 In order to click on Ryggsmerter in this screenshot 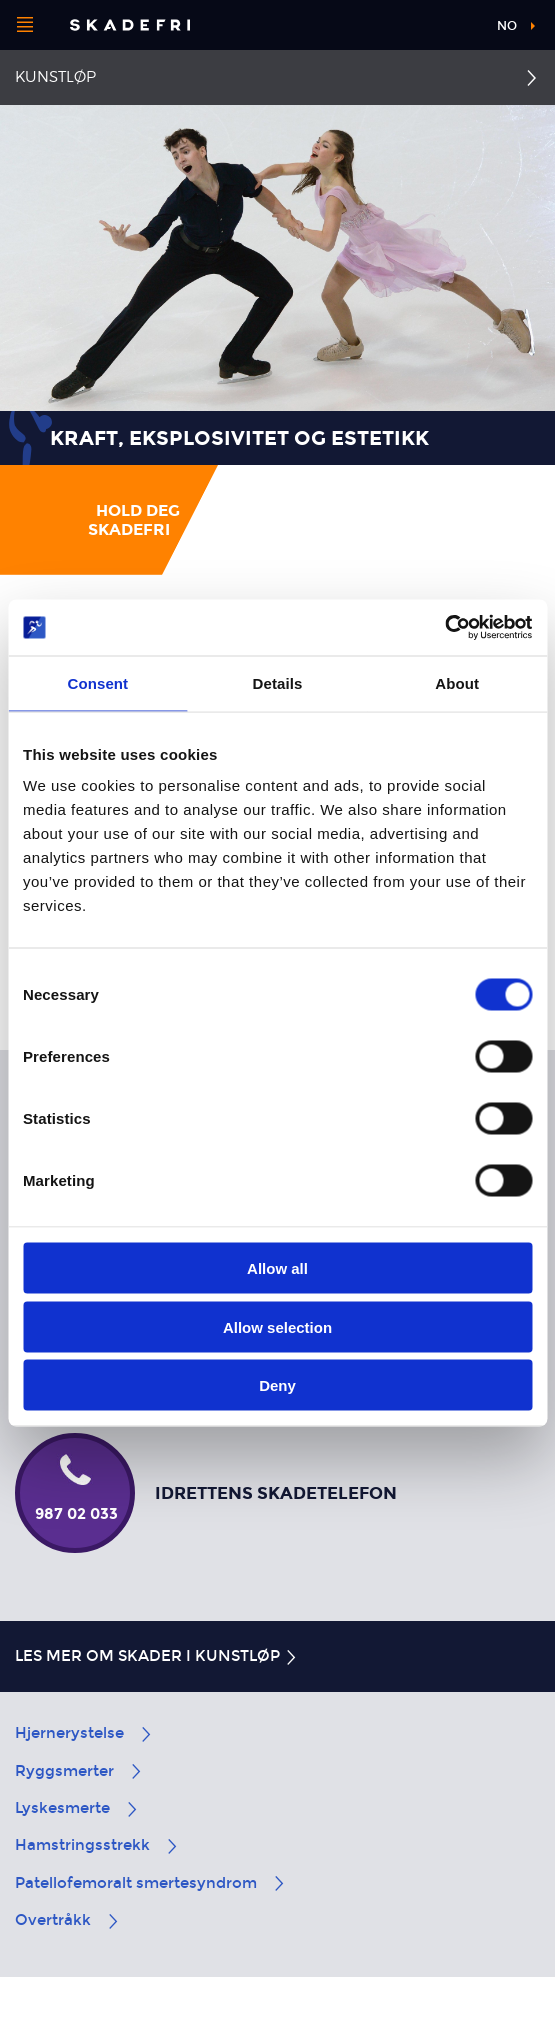, I will do `click(79, 1771)`.